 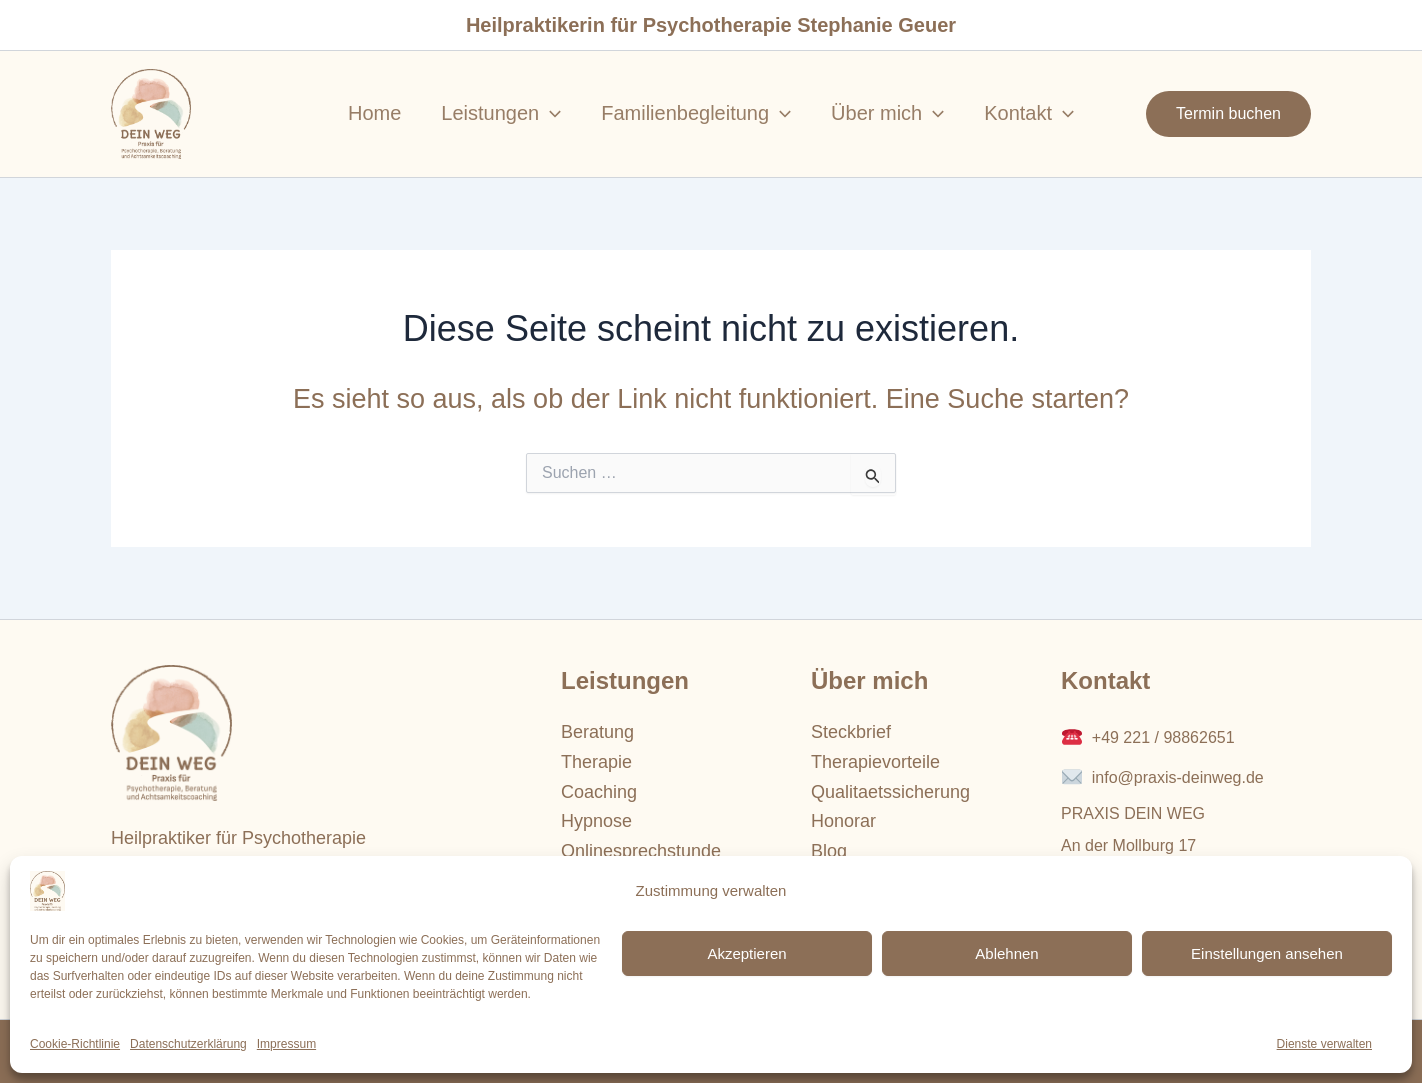 I want to click on Leistungen, so click(x=501, y=113).